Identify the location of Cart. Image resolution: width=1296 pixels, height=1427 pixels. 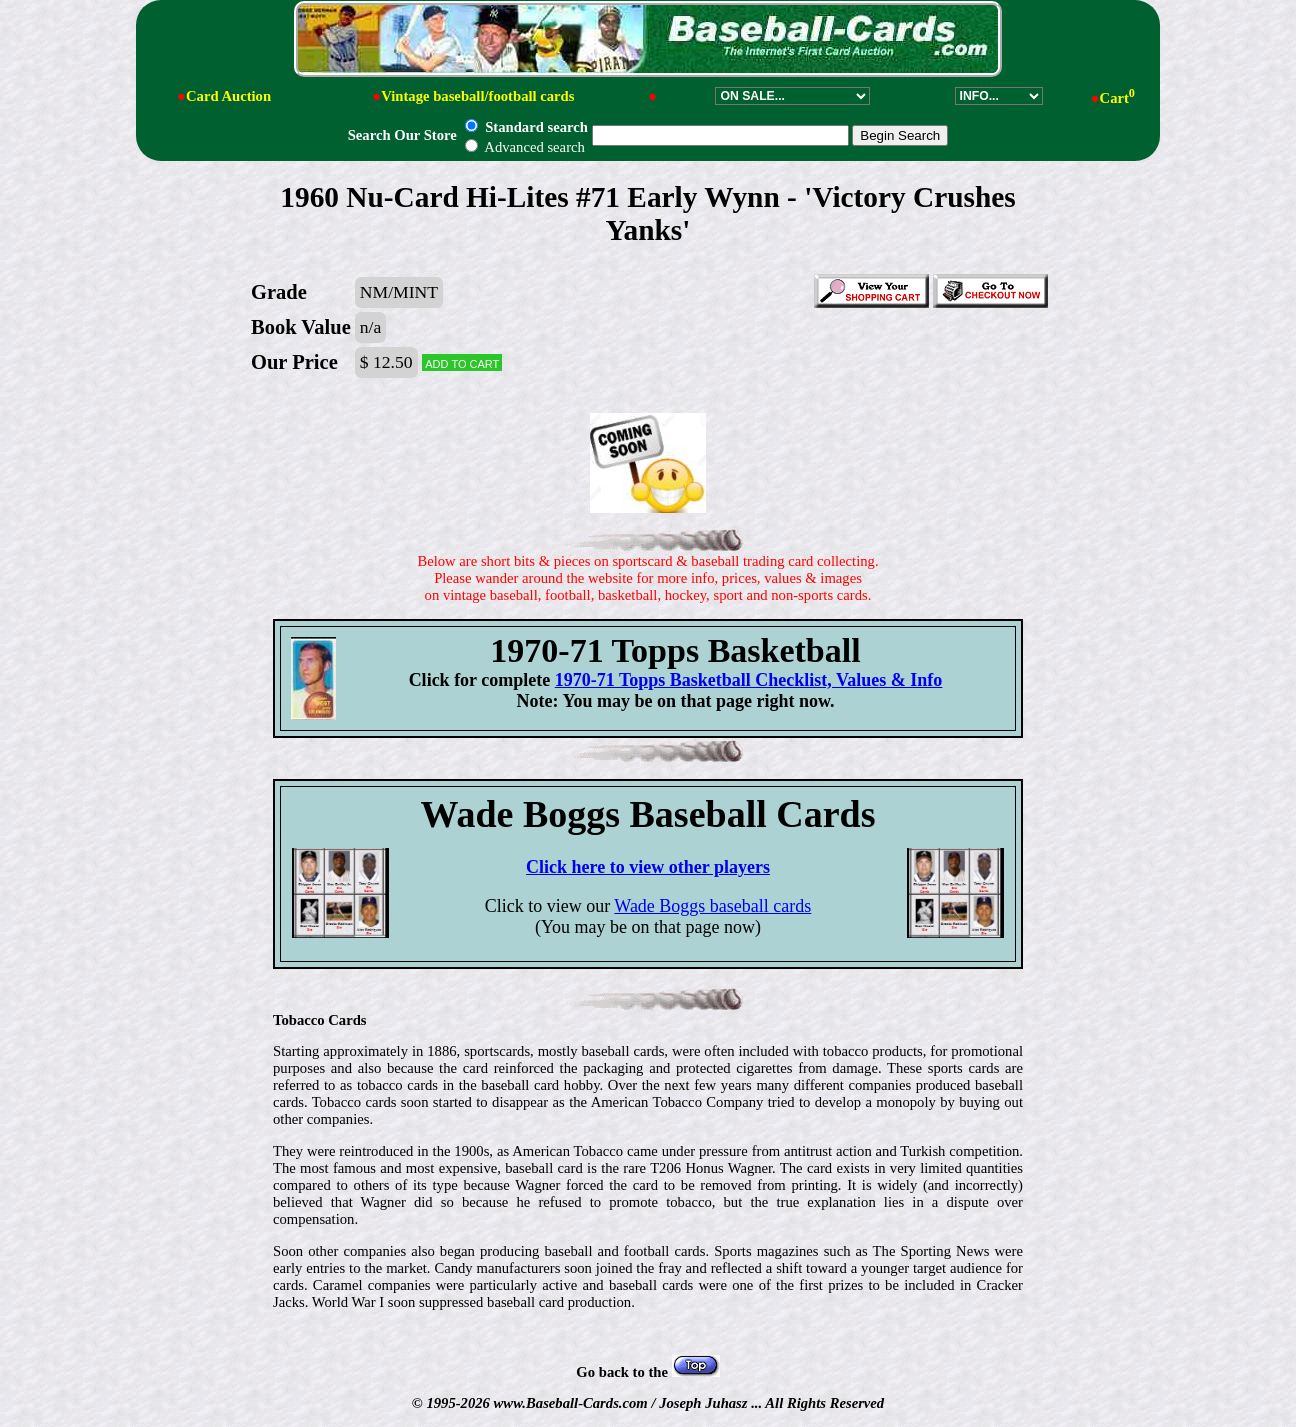
(1117, 98).